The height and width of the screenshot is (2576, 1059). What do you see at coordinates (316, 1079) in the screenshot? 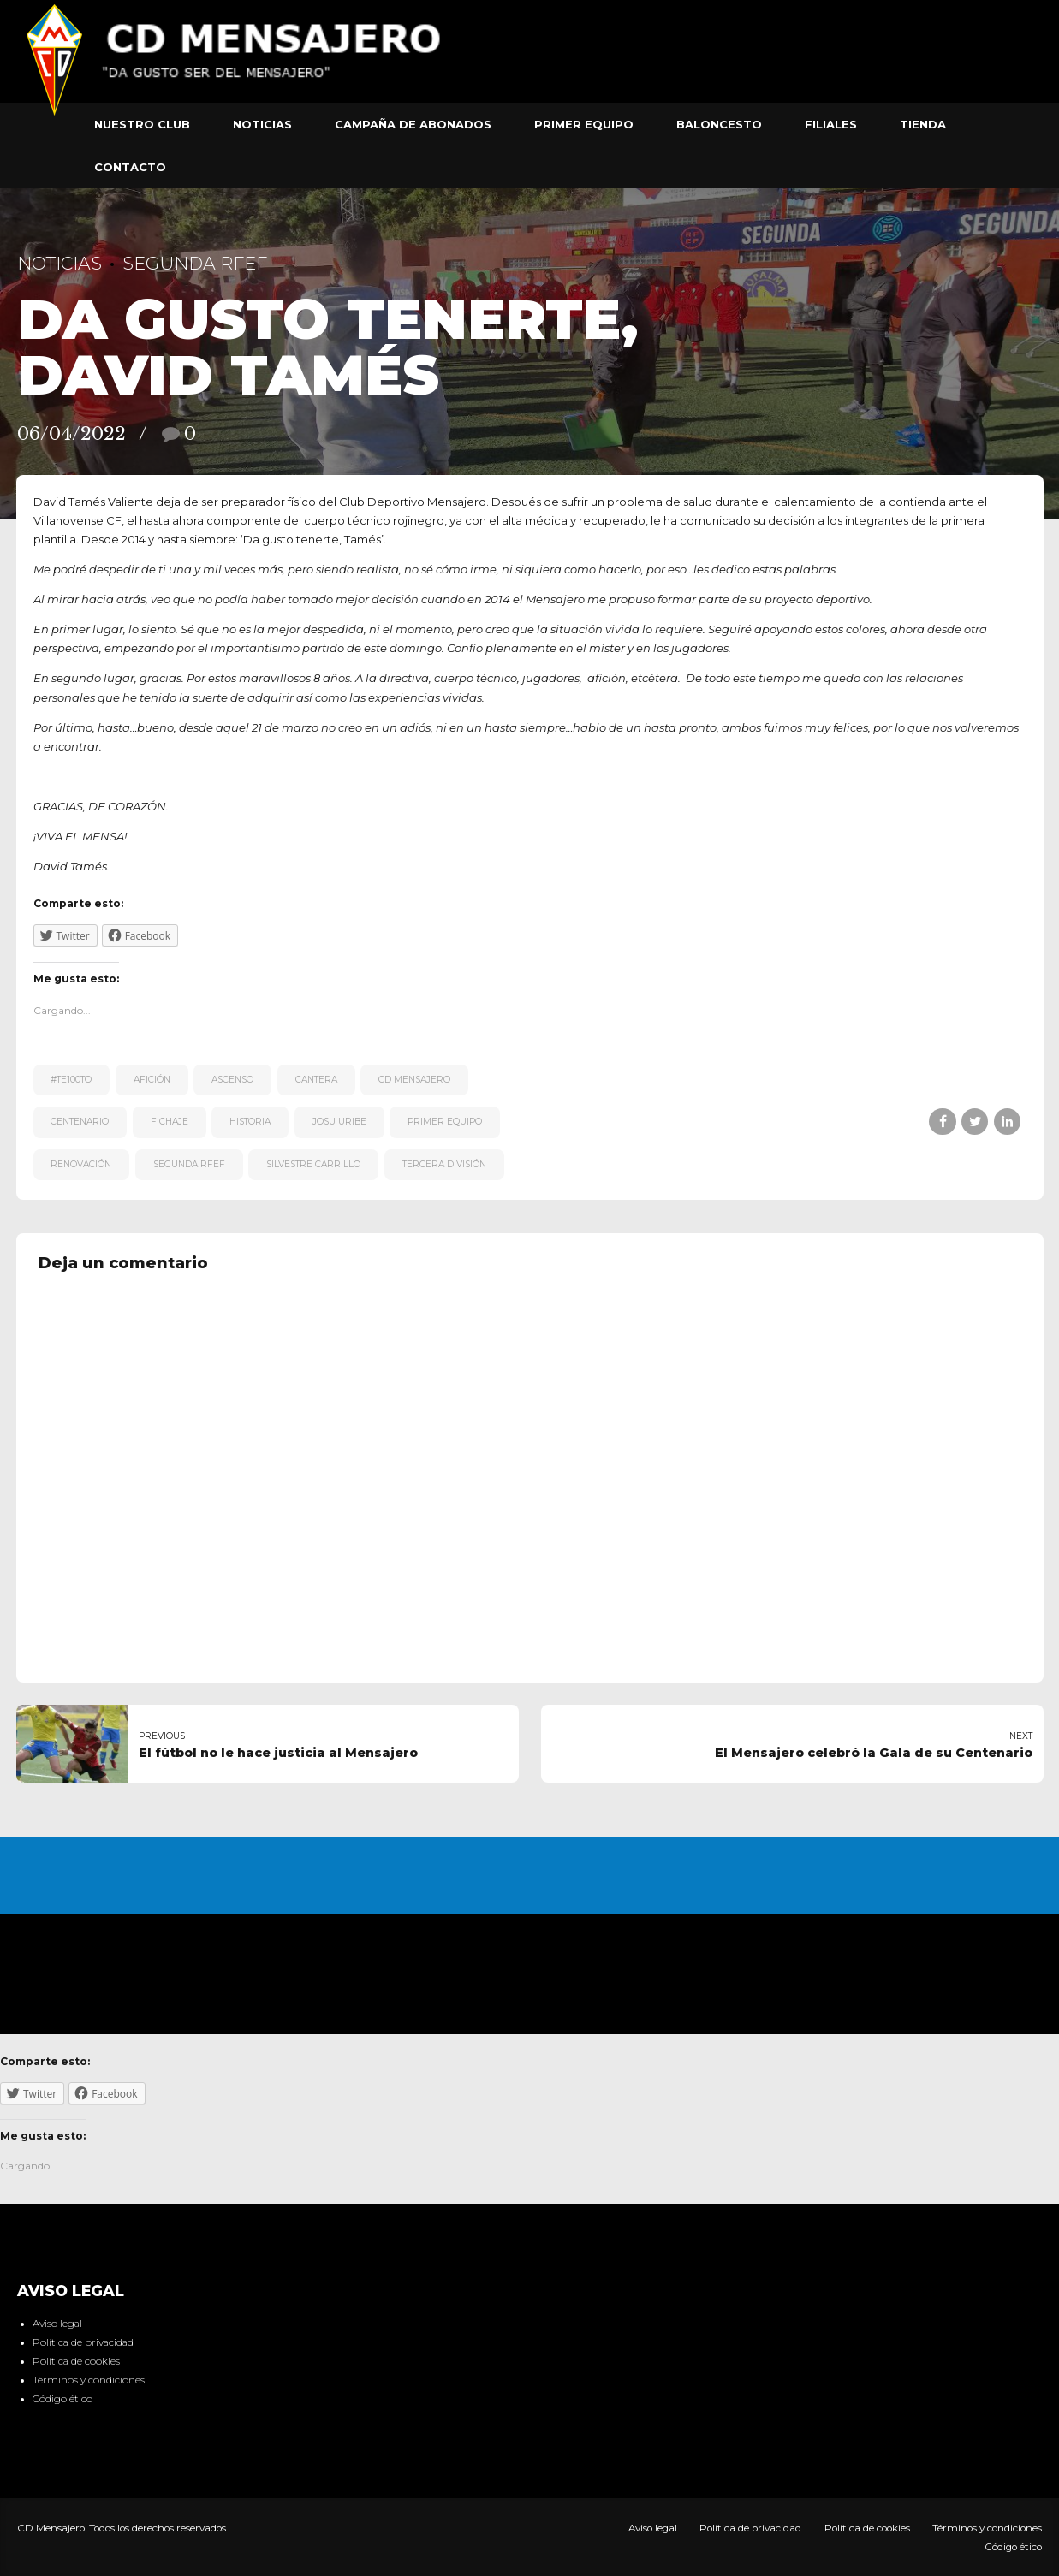
I see `cantera` at bounding box center [316, 1079].